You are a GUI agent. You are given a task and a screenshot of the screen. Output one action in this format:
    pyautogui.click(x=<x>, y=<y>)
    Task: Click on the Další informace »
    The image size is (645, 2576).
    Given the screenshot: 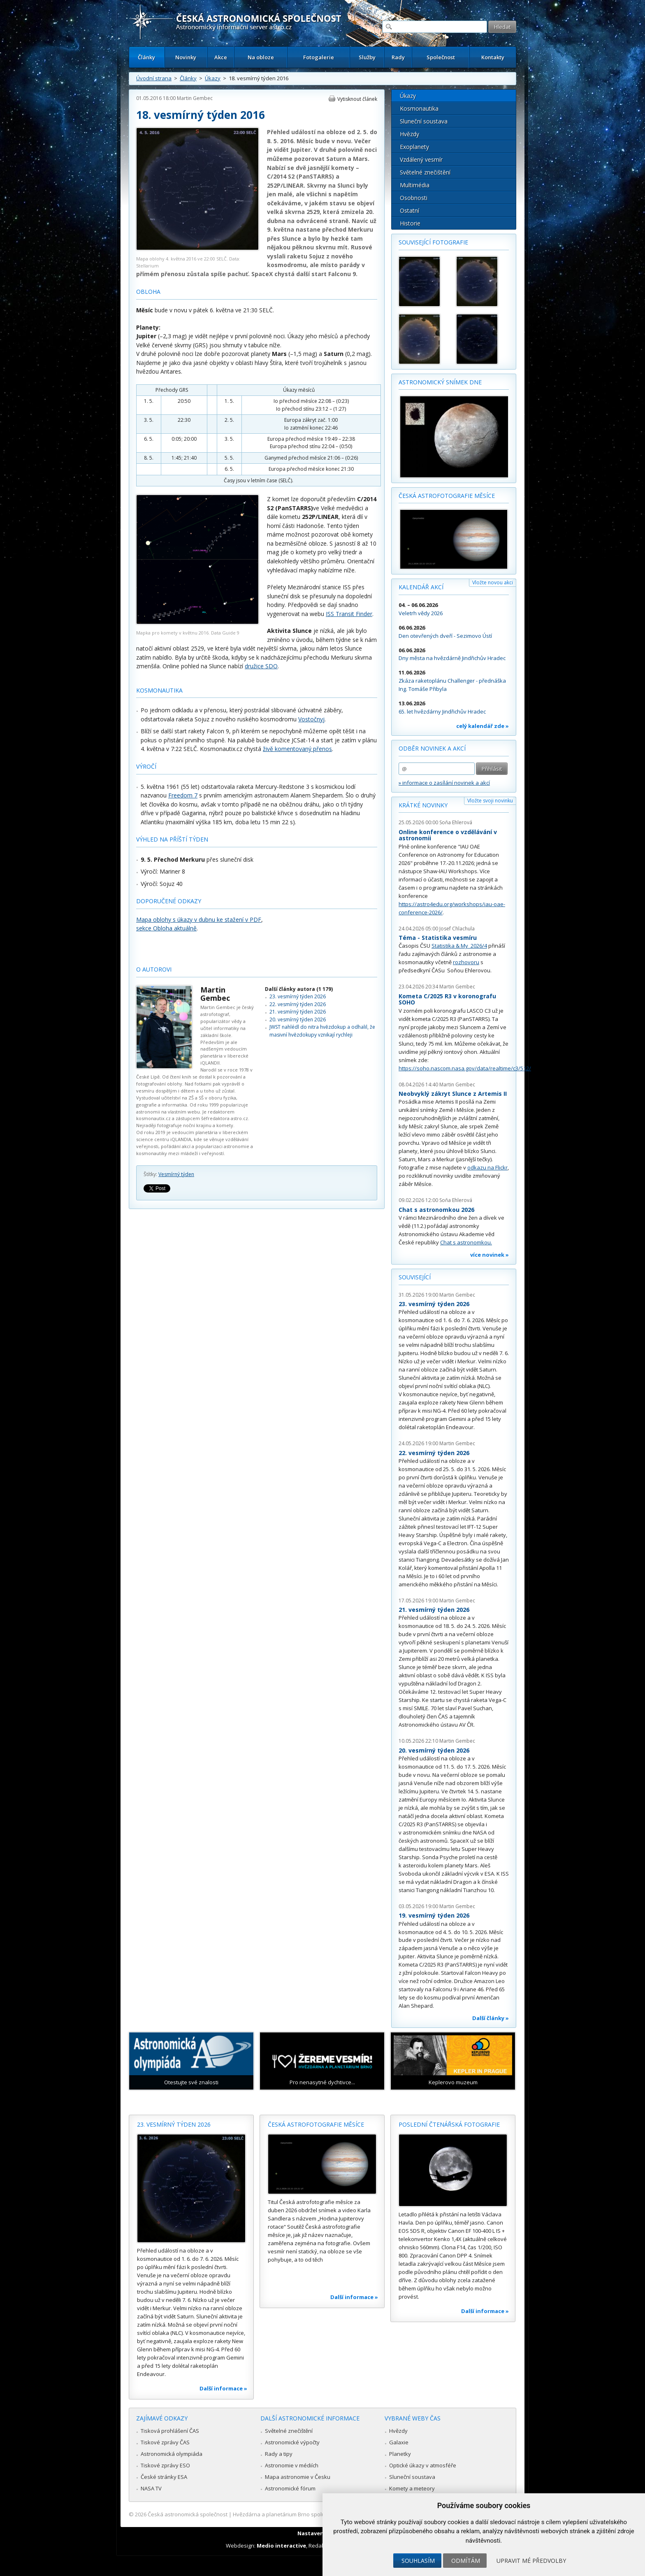 What is the action you would take?
    pyautogui.click(x=223, y=2388)
    